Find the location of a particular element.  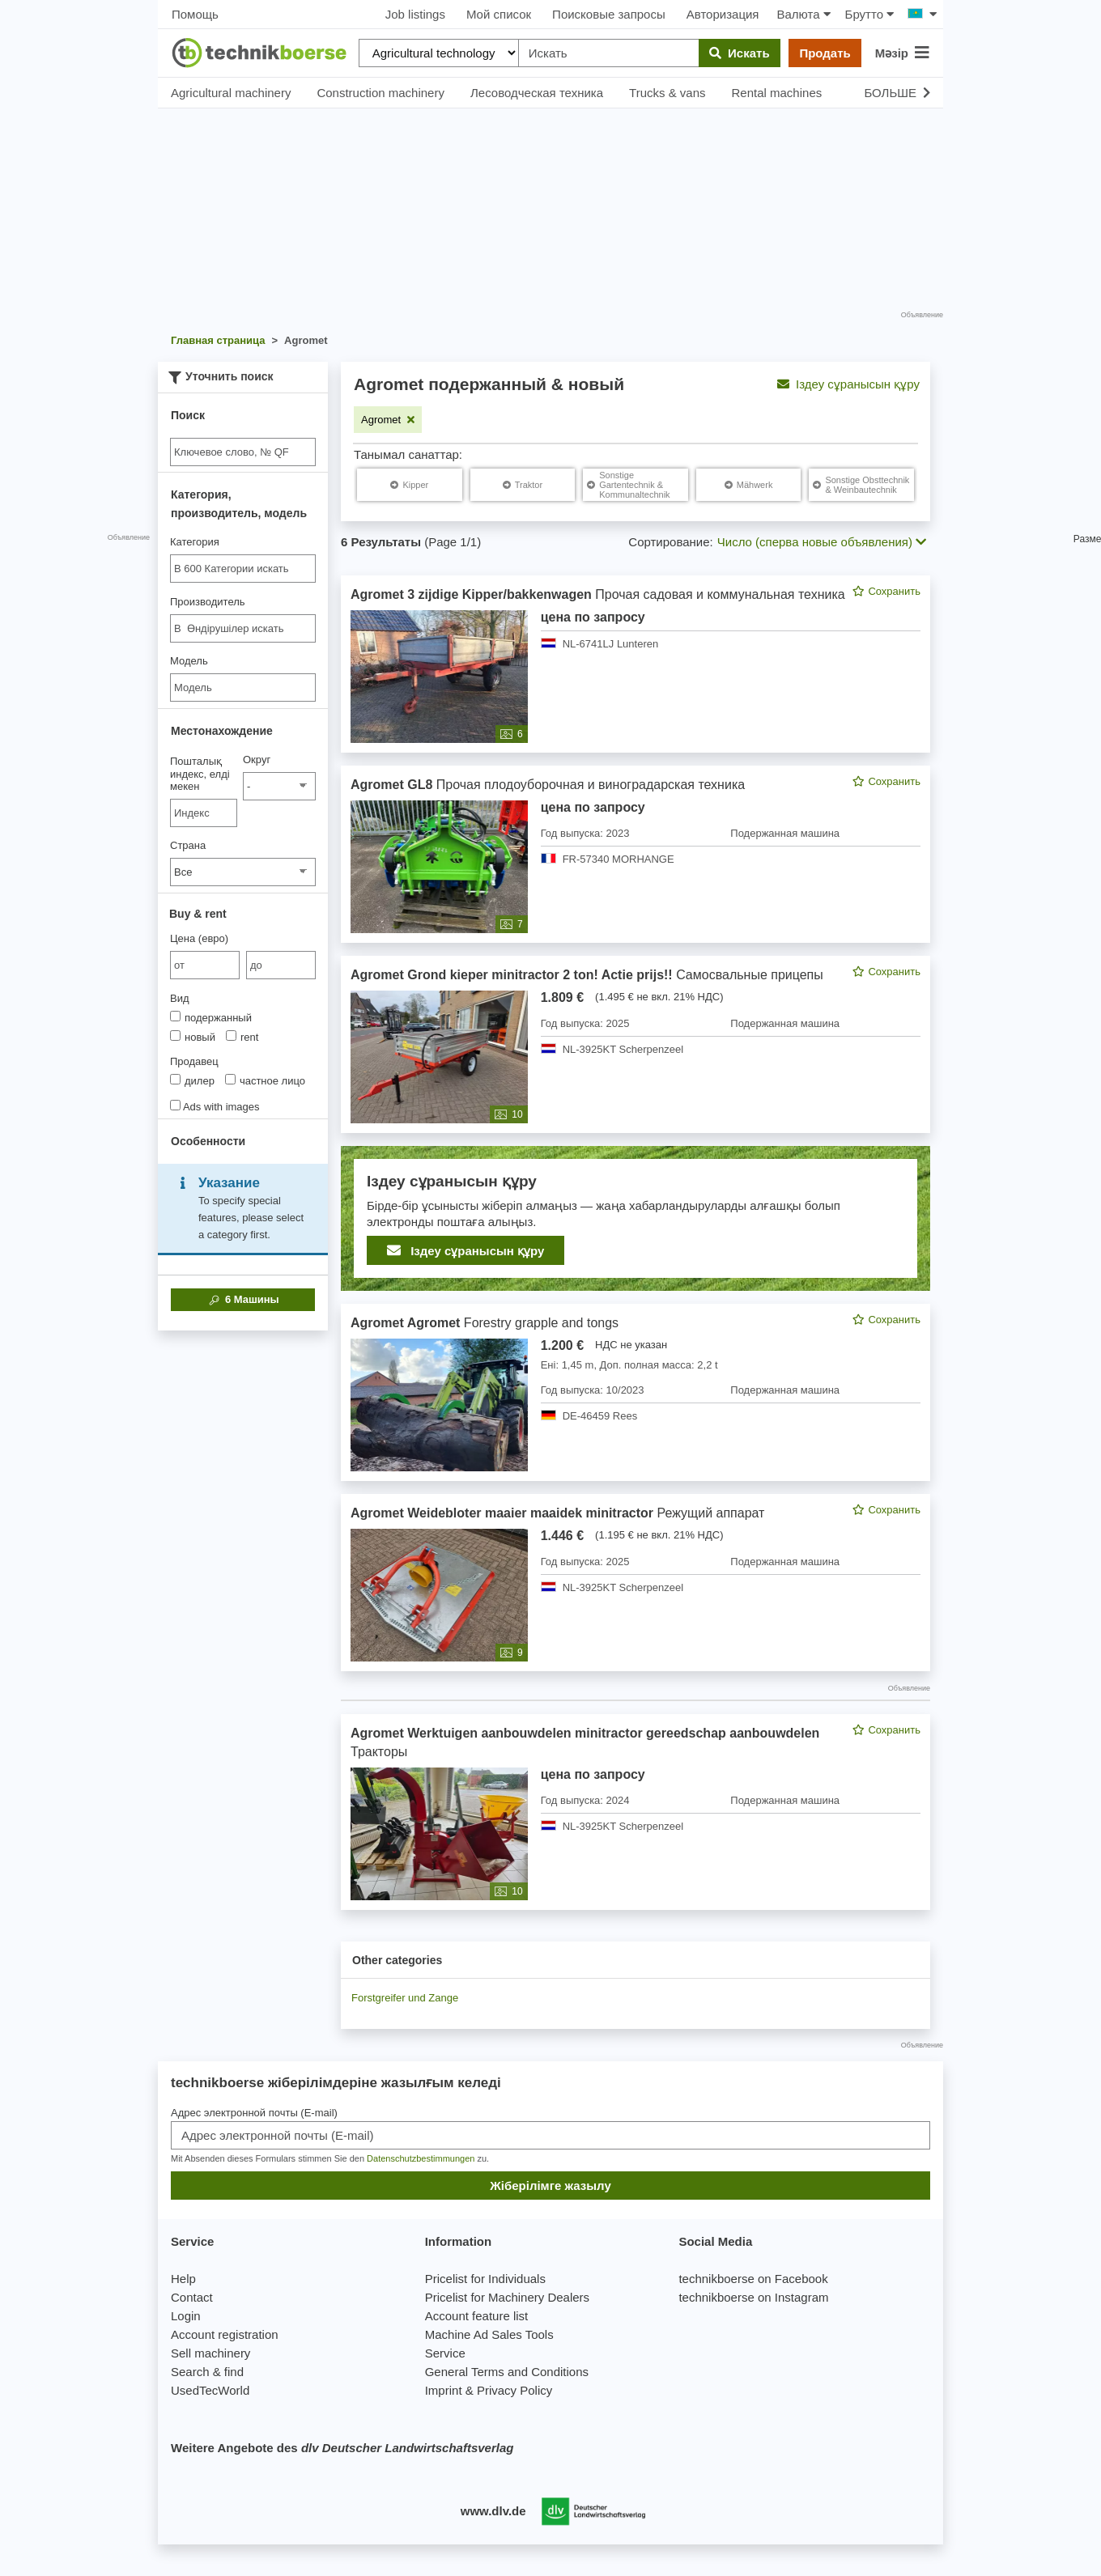

Страна is located at coordinates (188, 845).